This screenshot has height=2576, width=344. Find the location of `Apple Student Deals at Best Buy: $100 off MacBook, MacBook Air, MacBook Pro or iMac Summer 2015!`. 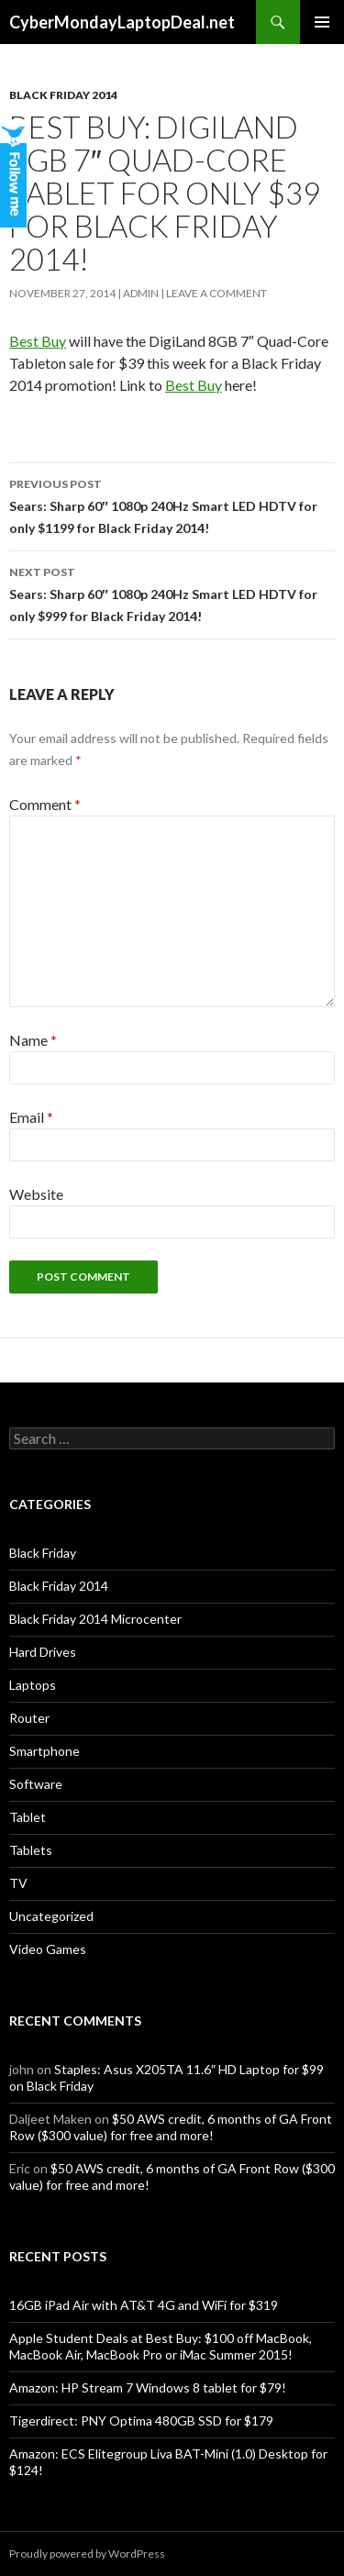

Apple Student Deals at Best Buy: $100 off MacBook, MacBook Air, MacBook Pro or iMac Summer 2015! is located at coordinates (160, 2346).